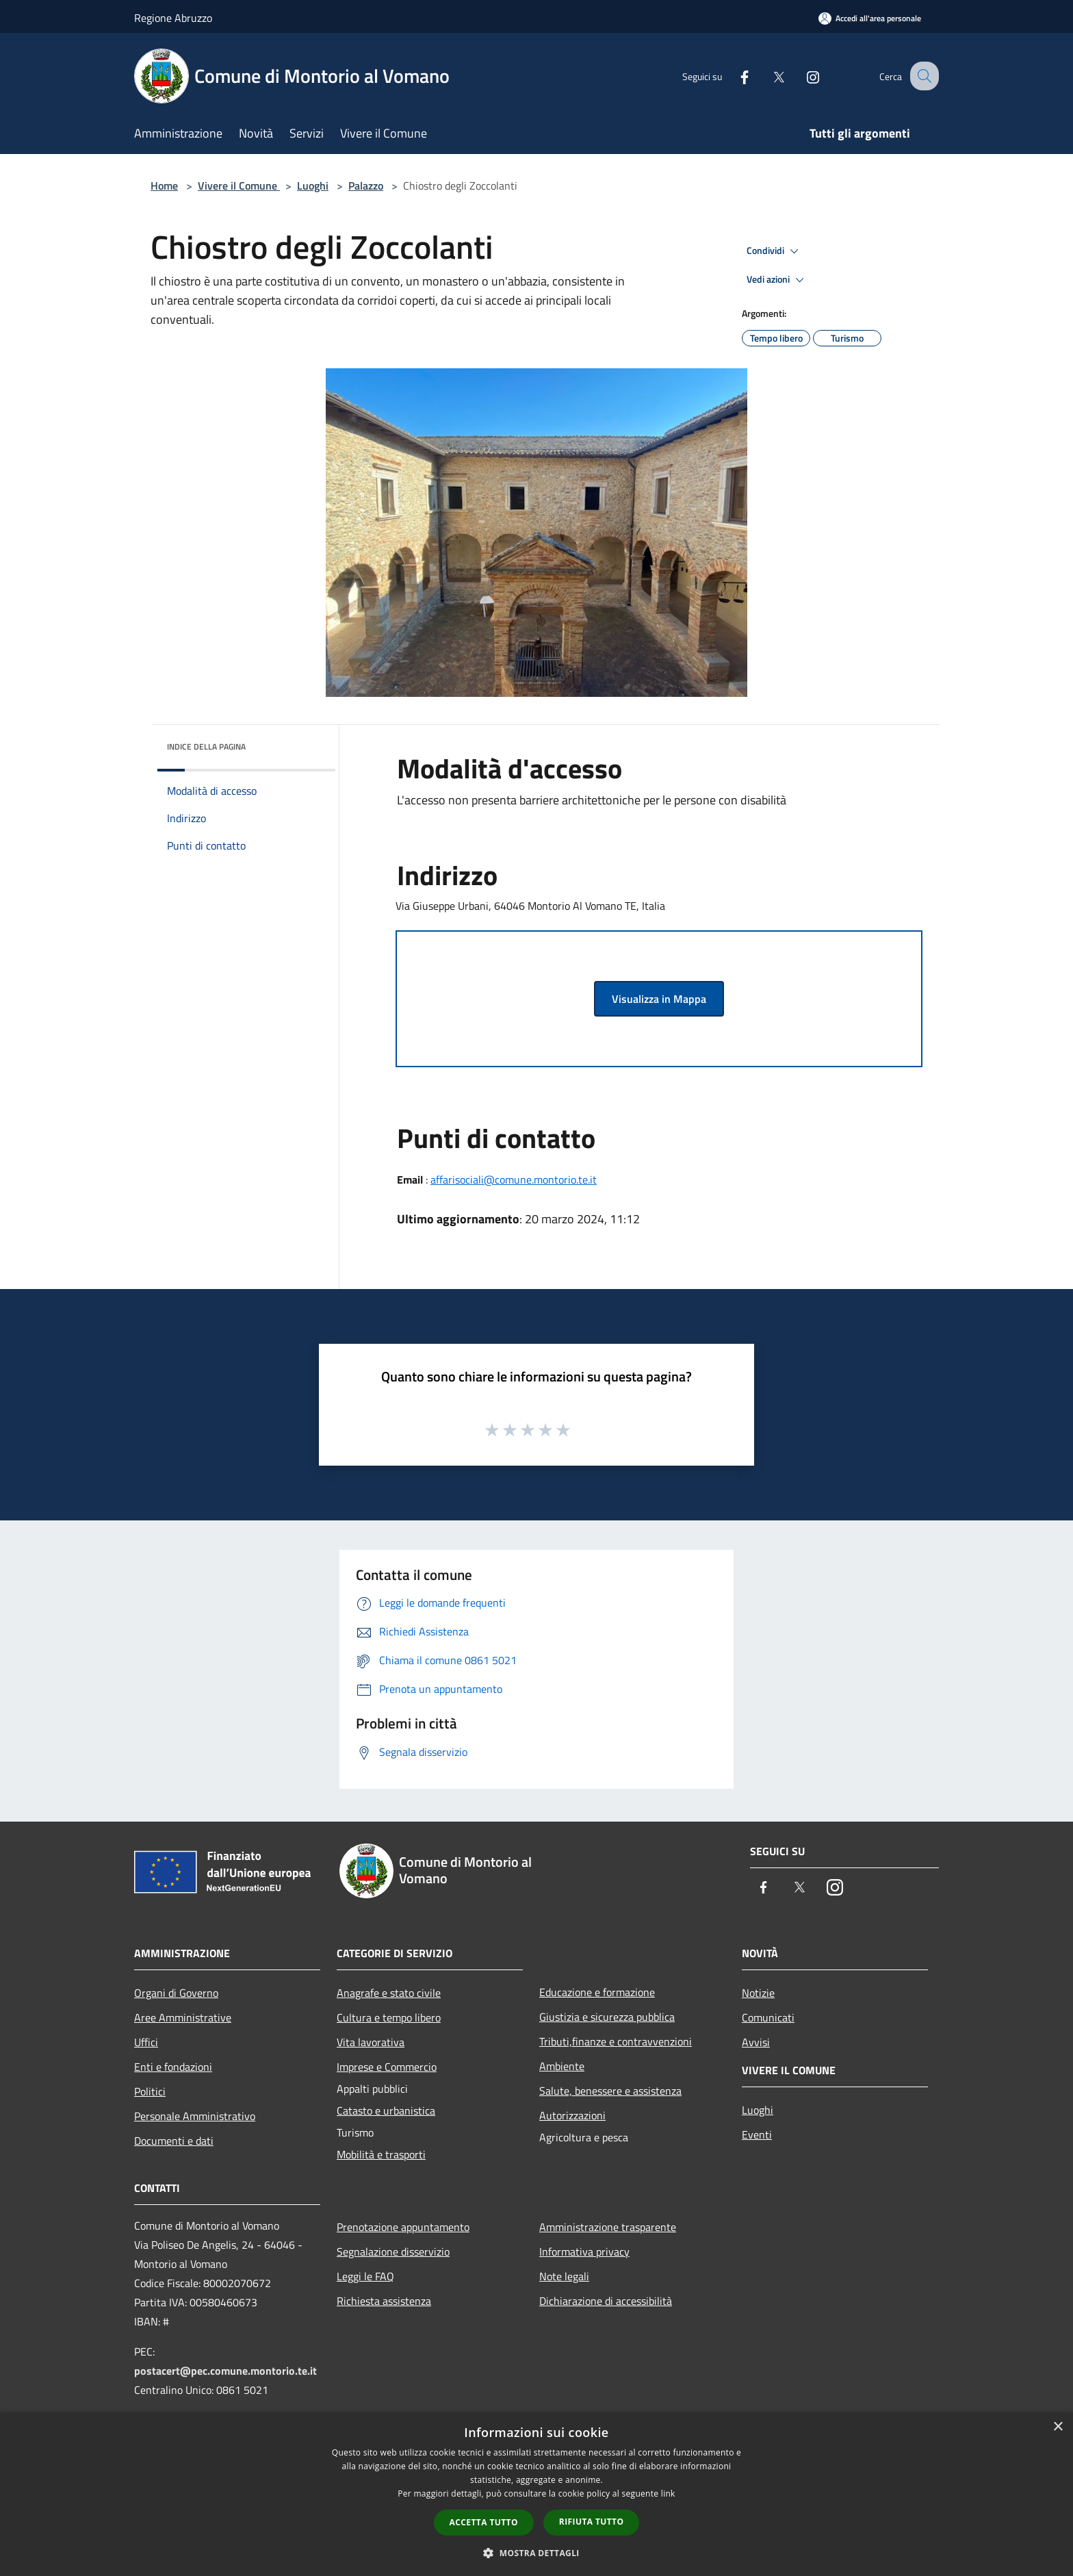 This screenshot has height=2576, width=1073. Describe the element at coordinates (174, 2140) in the screenshot. I see `Documenti e dati` at that location.